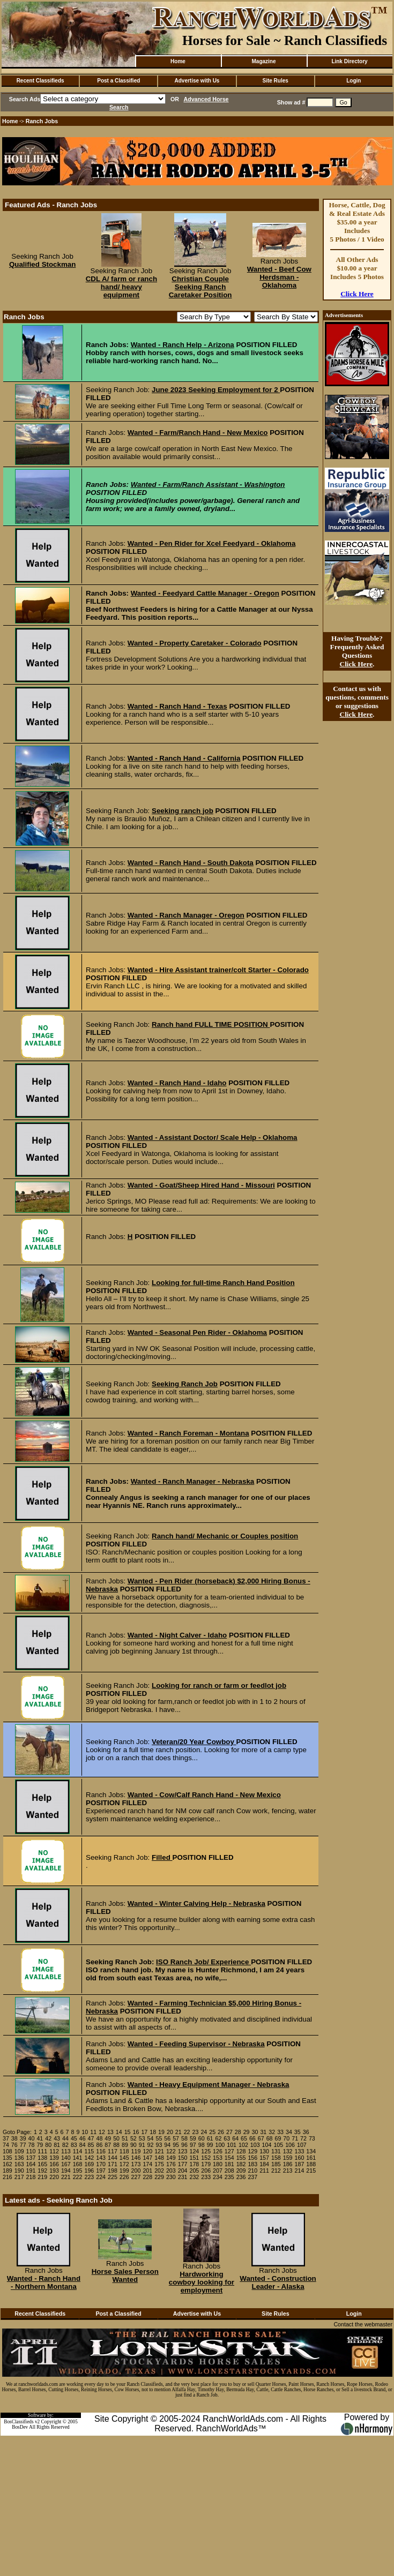  I want to click on 28, so click(238, 2132).